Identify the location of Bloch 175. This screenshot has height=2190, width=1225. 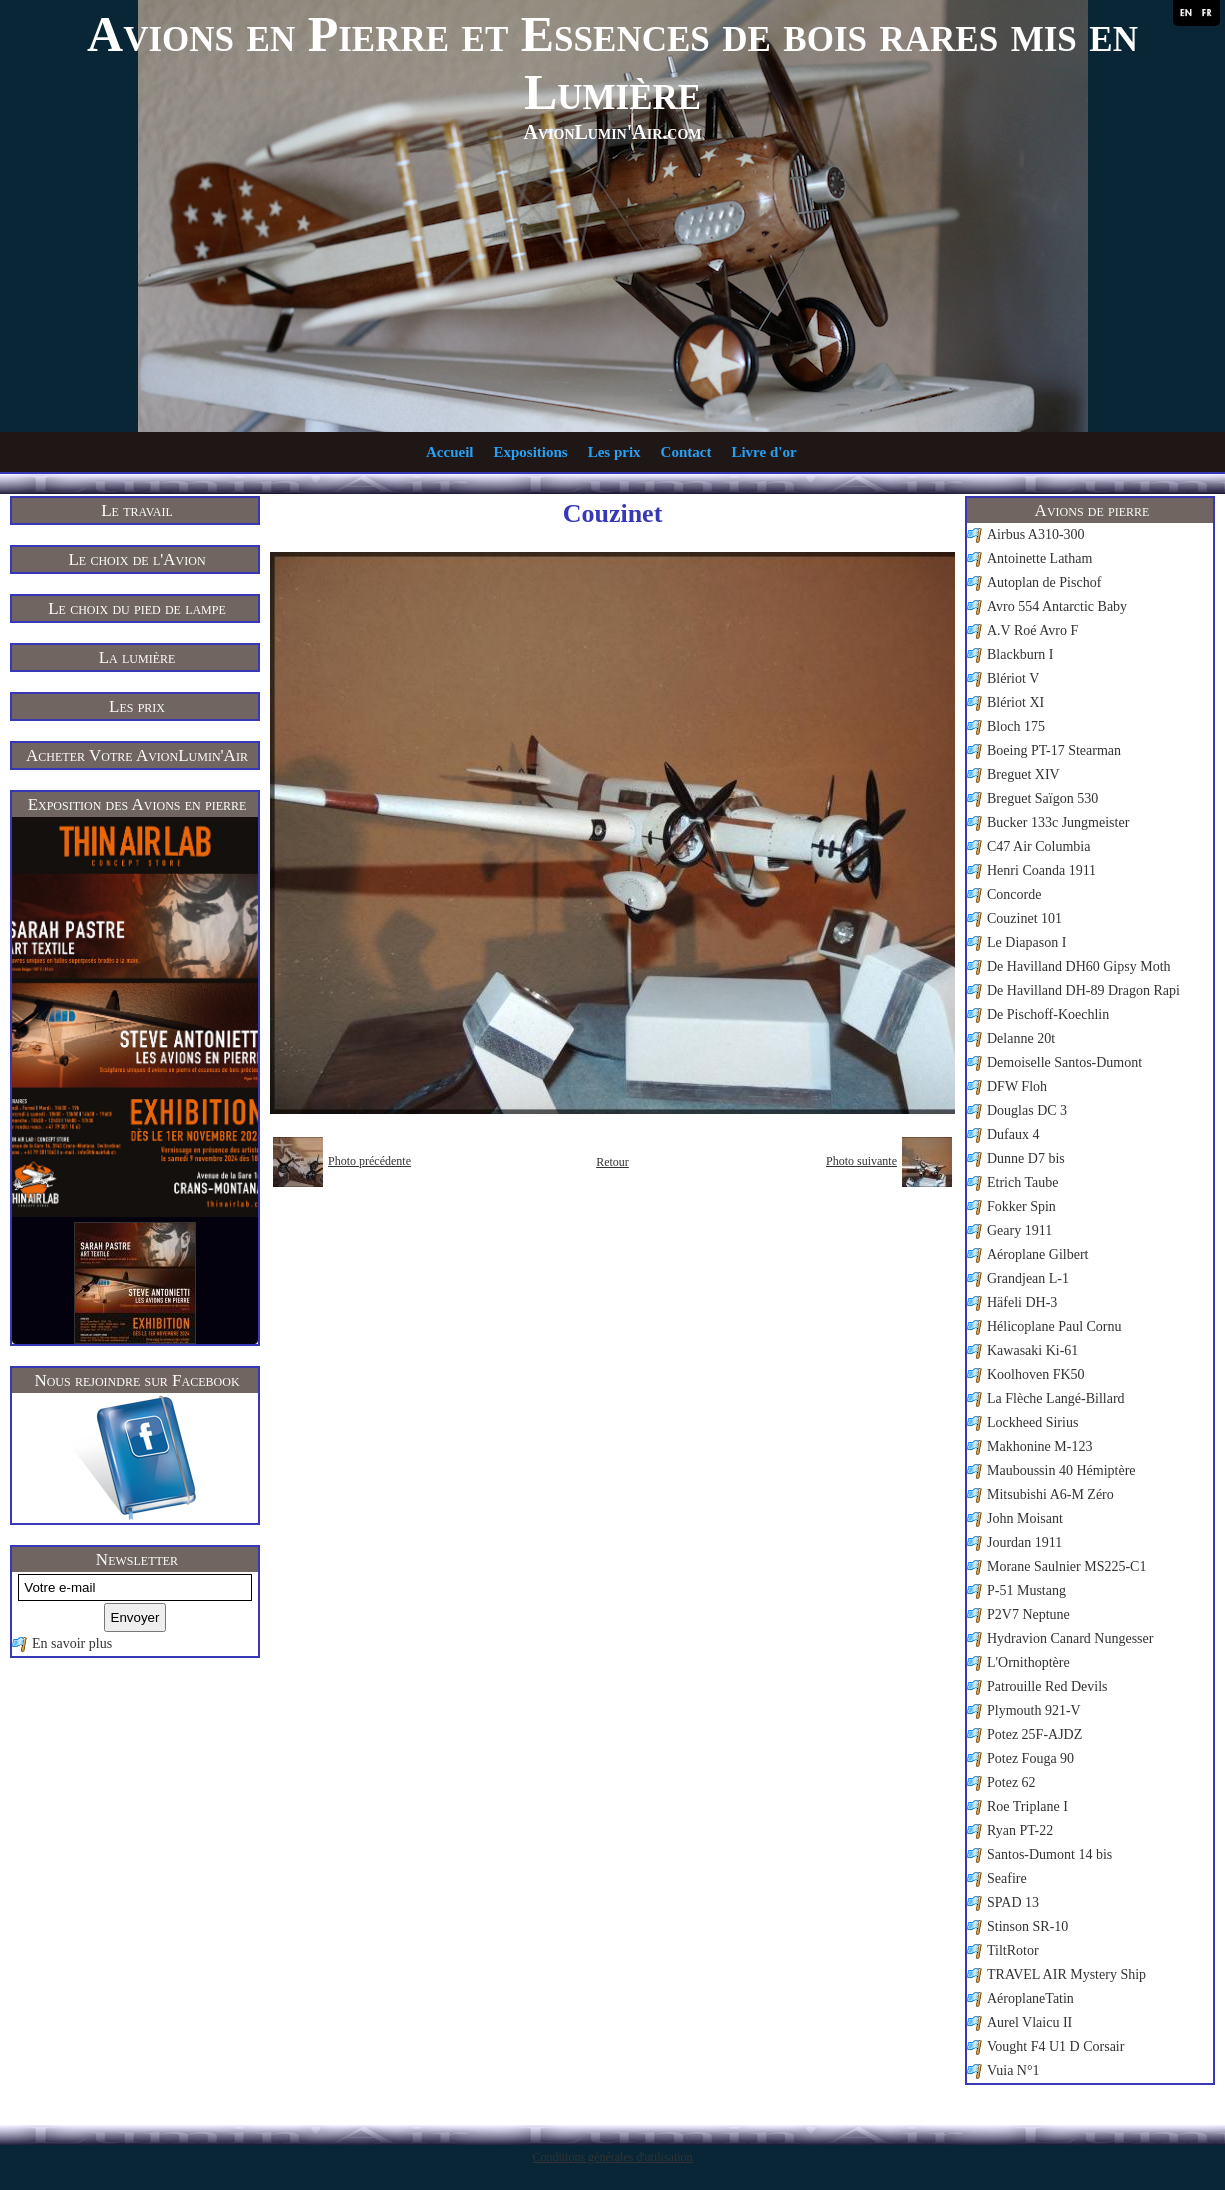
(1016, 726).